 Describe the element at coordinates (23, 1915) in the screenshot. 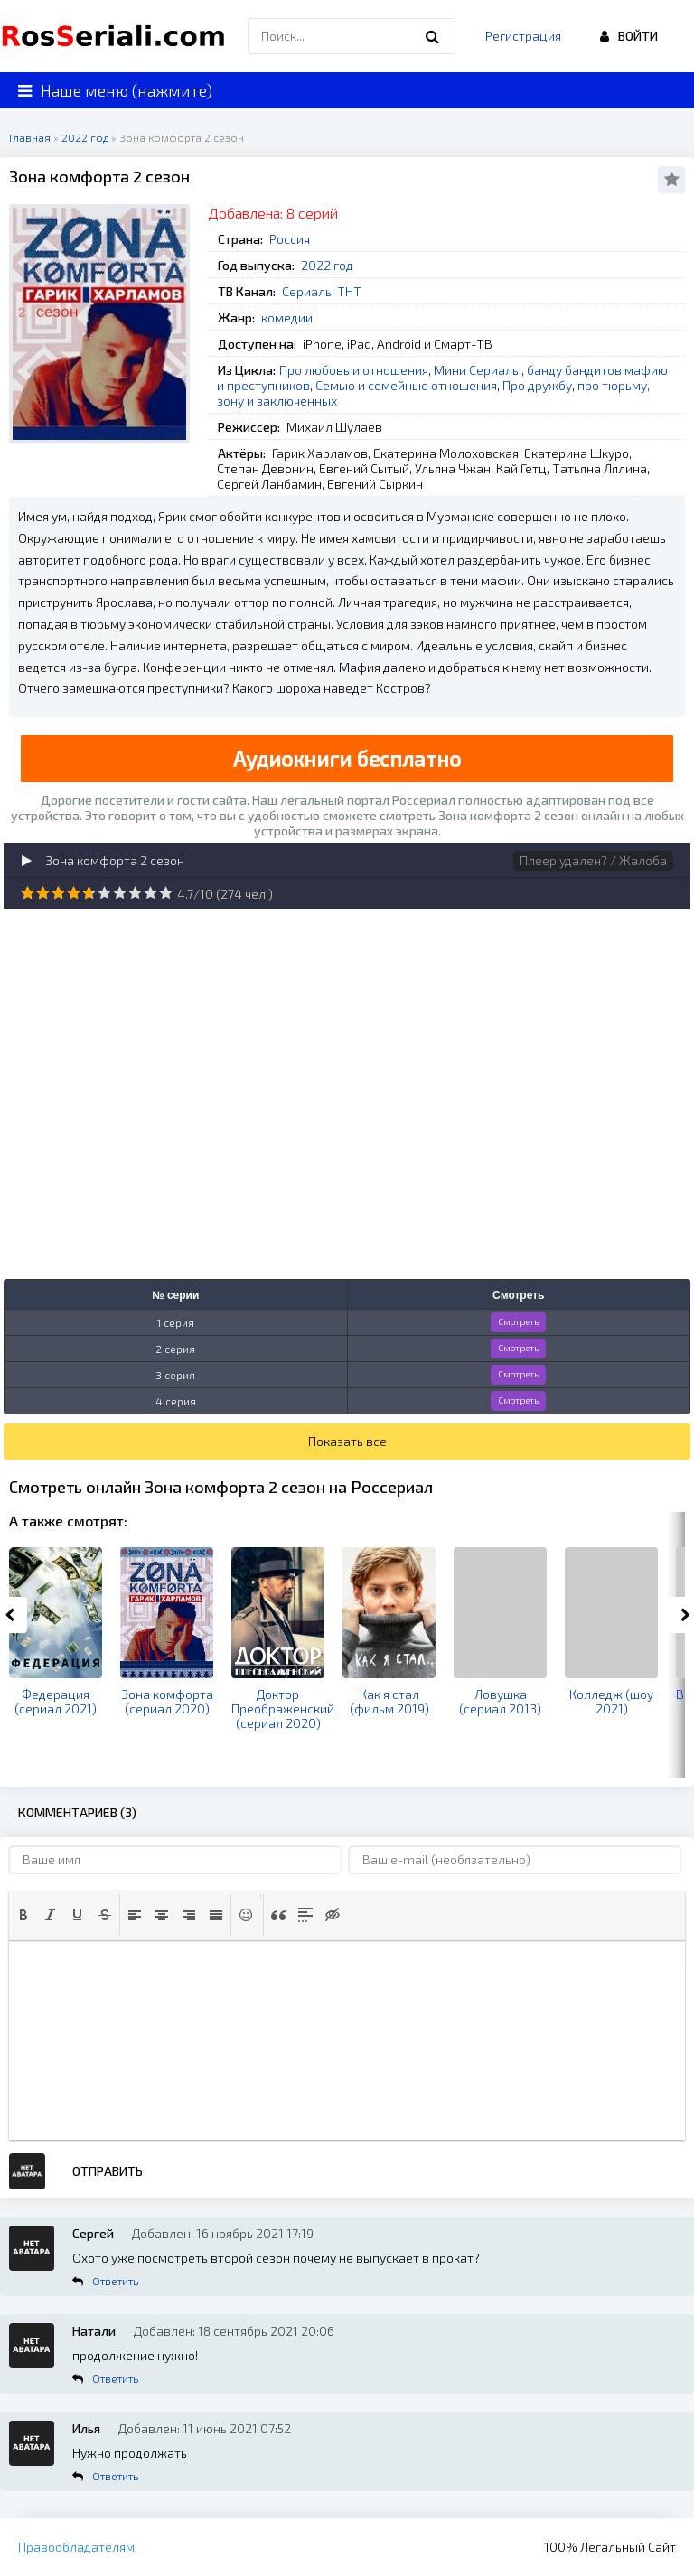

I see `[presentation]` at that location.